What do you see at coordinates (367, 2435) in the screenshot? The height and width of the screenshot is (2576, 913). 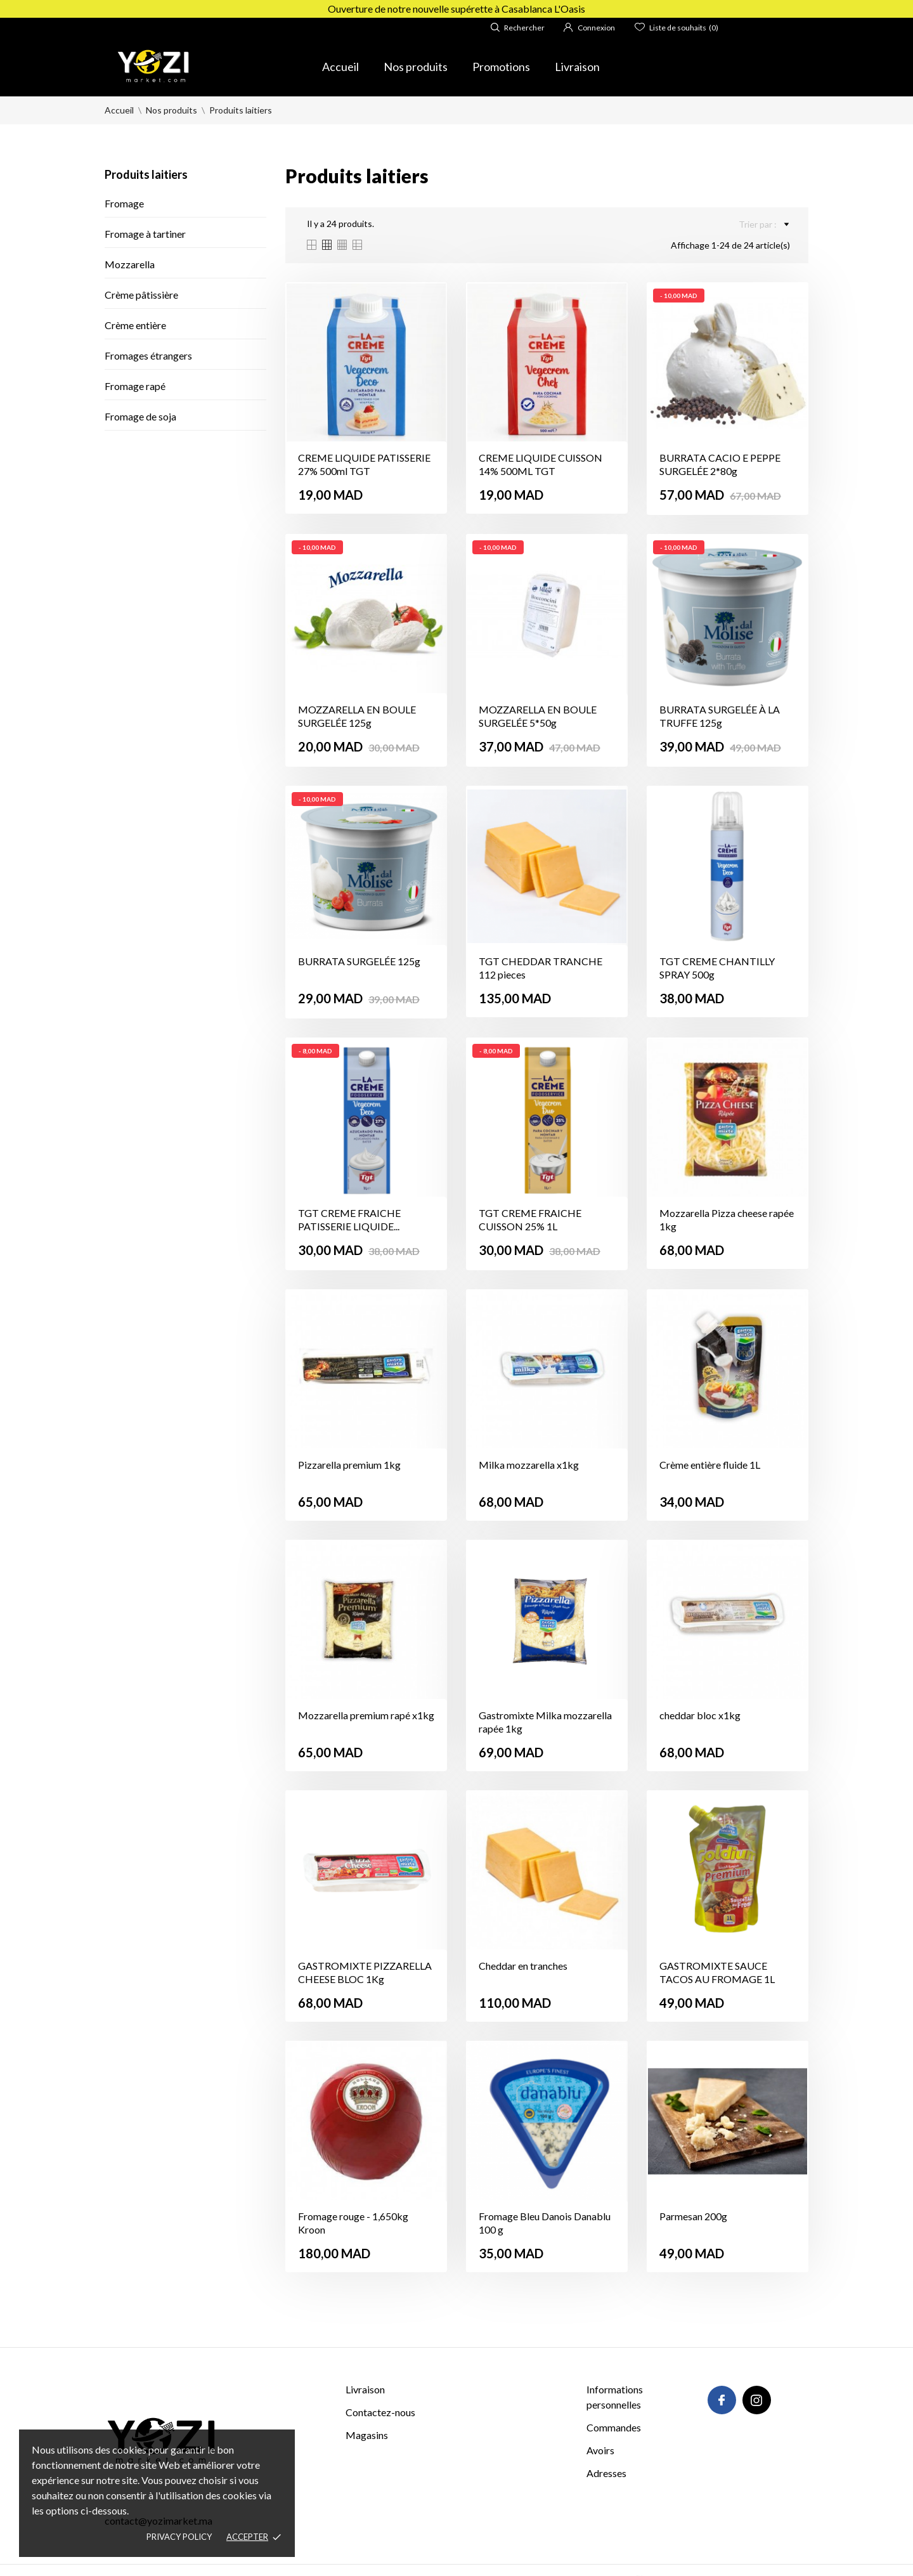 I see `Magasins` at bounding box center [367, 2435].